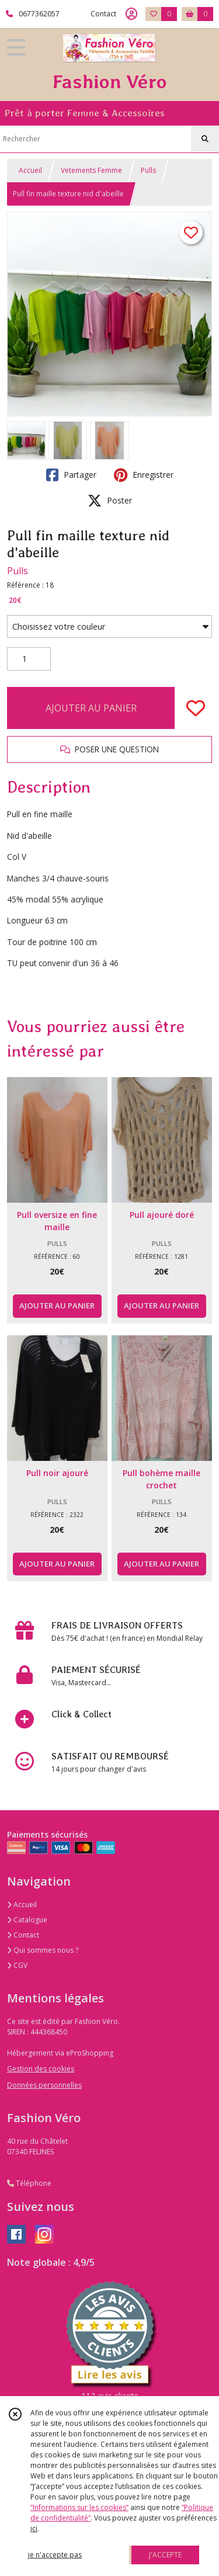 The image size is (219, 2576). Describe the element at coordinates (44, 2085) in the screenshot. I see `Données personnelles` at that location.